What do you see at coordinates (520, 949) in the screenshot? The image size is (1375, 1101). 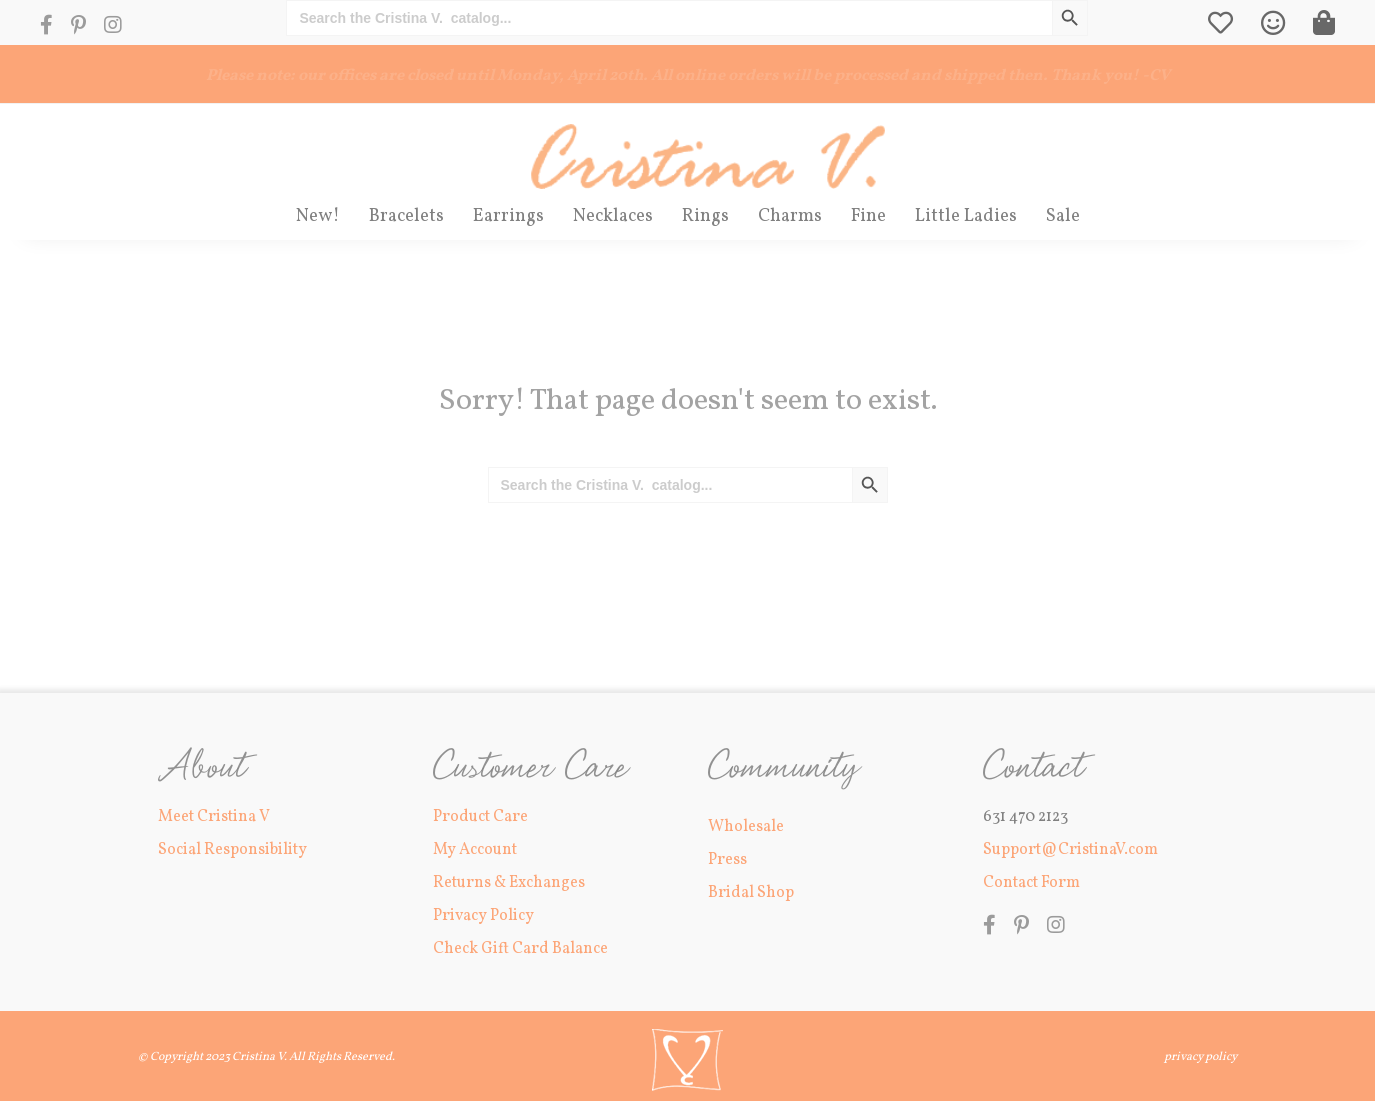 I see `Check Gift Card Balance` at bounding box center [520, 949].